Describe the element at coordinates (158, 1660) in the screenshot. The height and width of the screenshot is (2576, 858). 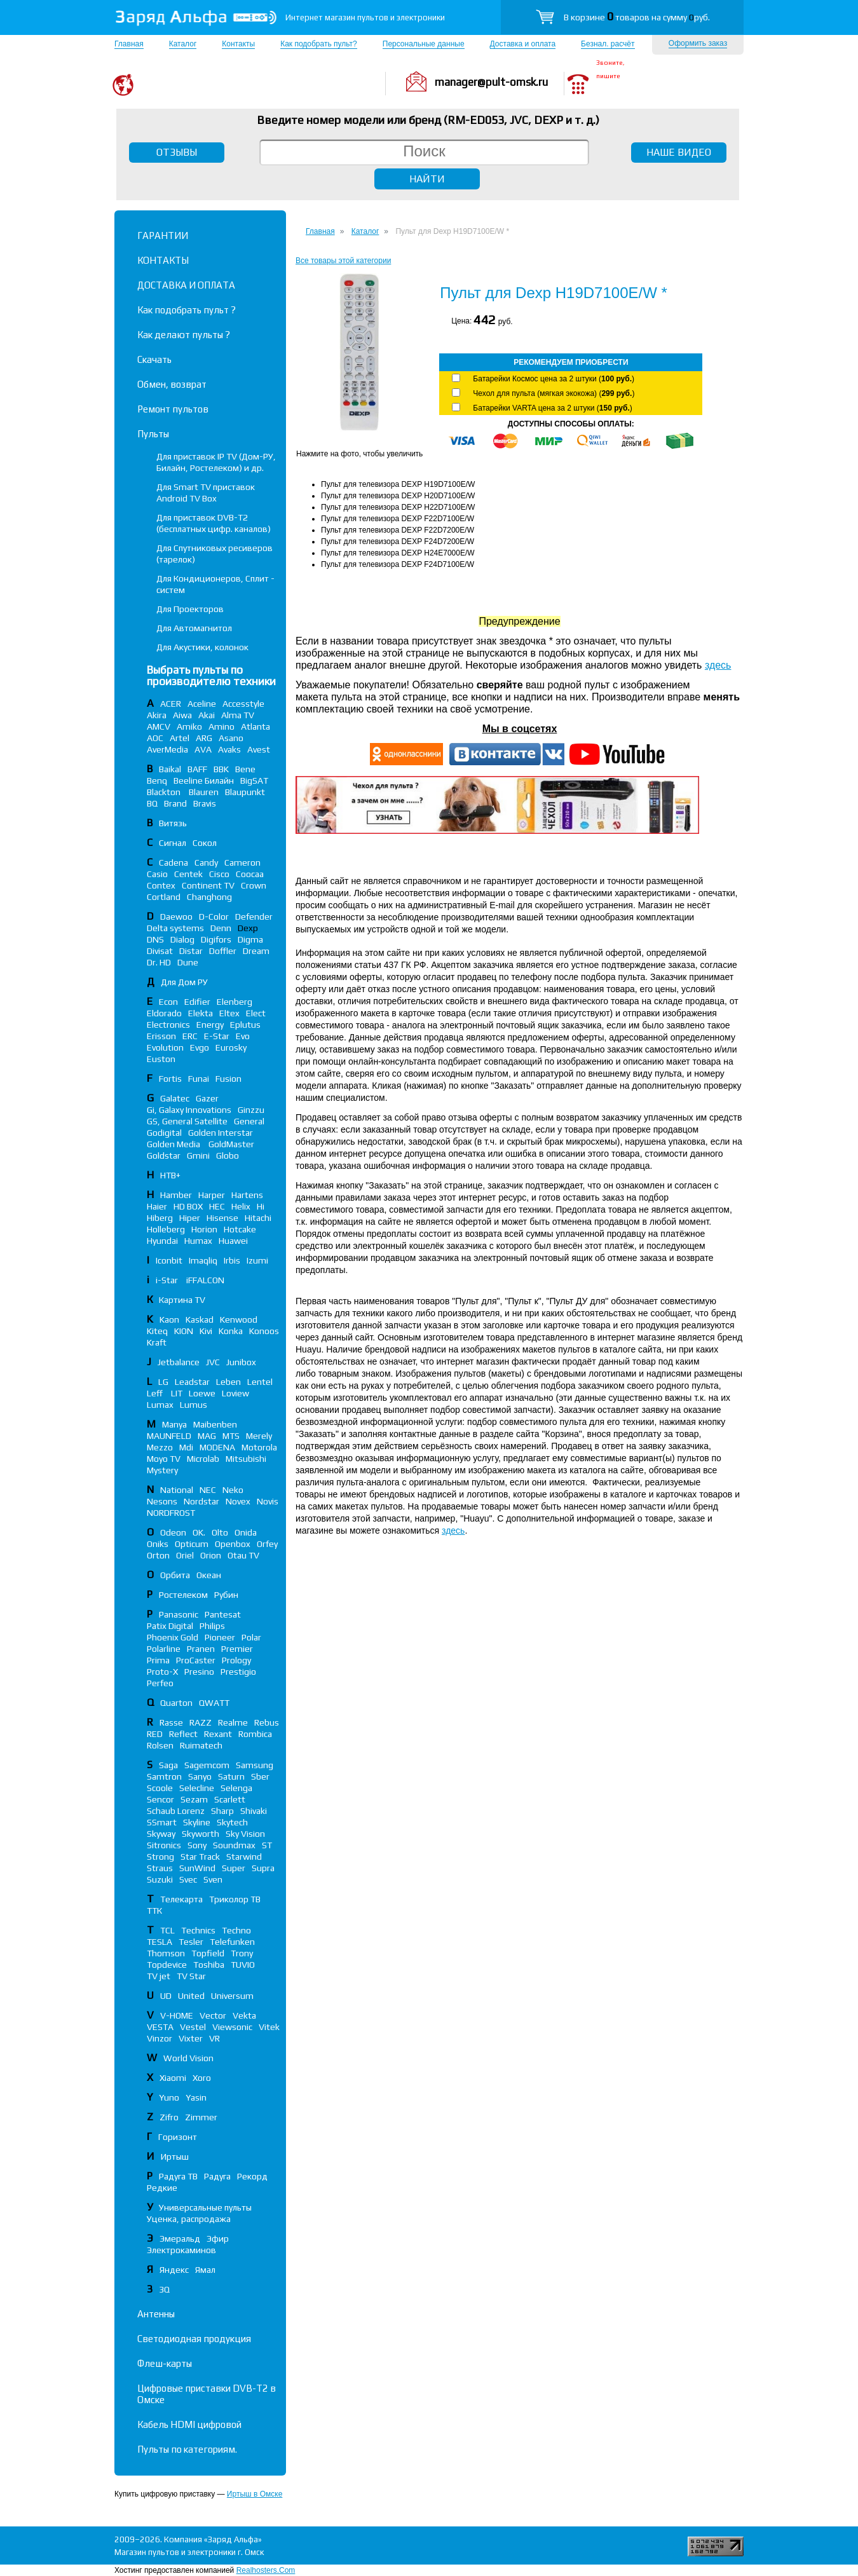
I see `Prima` at that location.